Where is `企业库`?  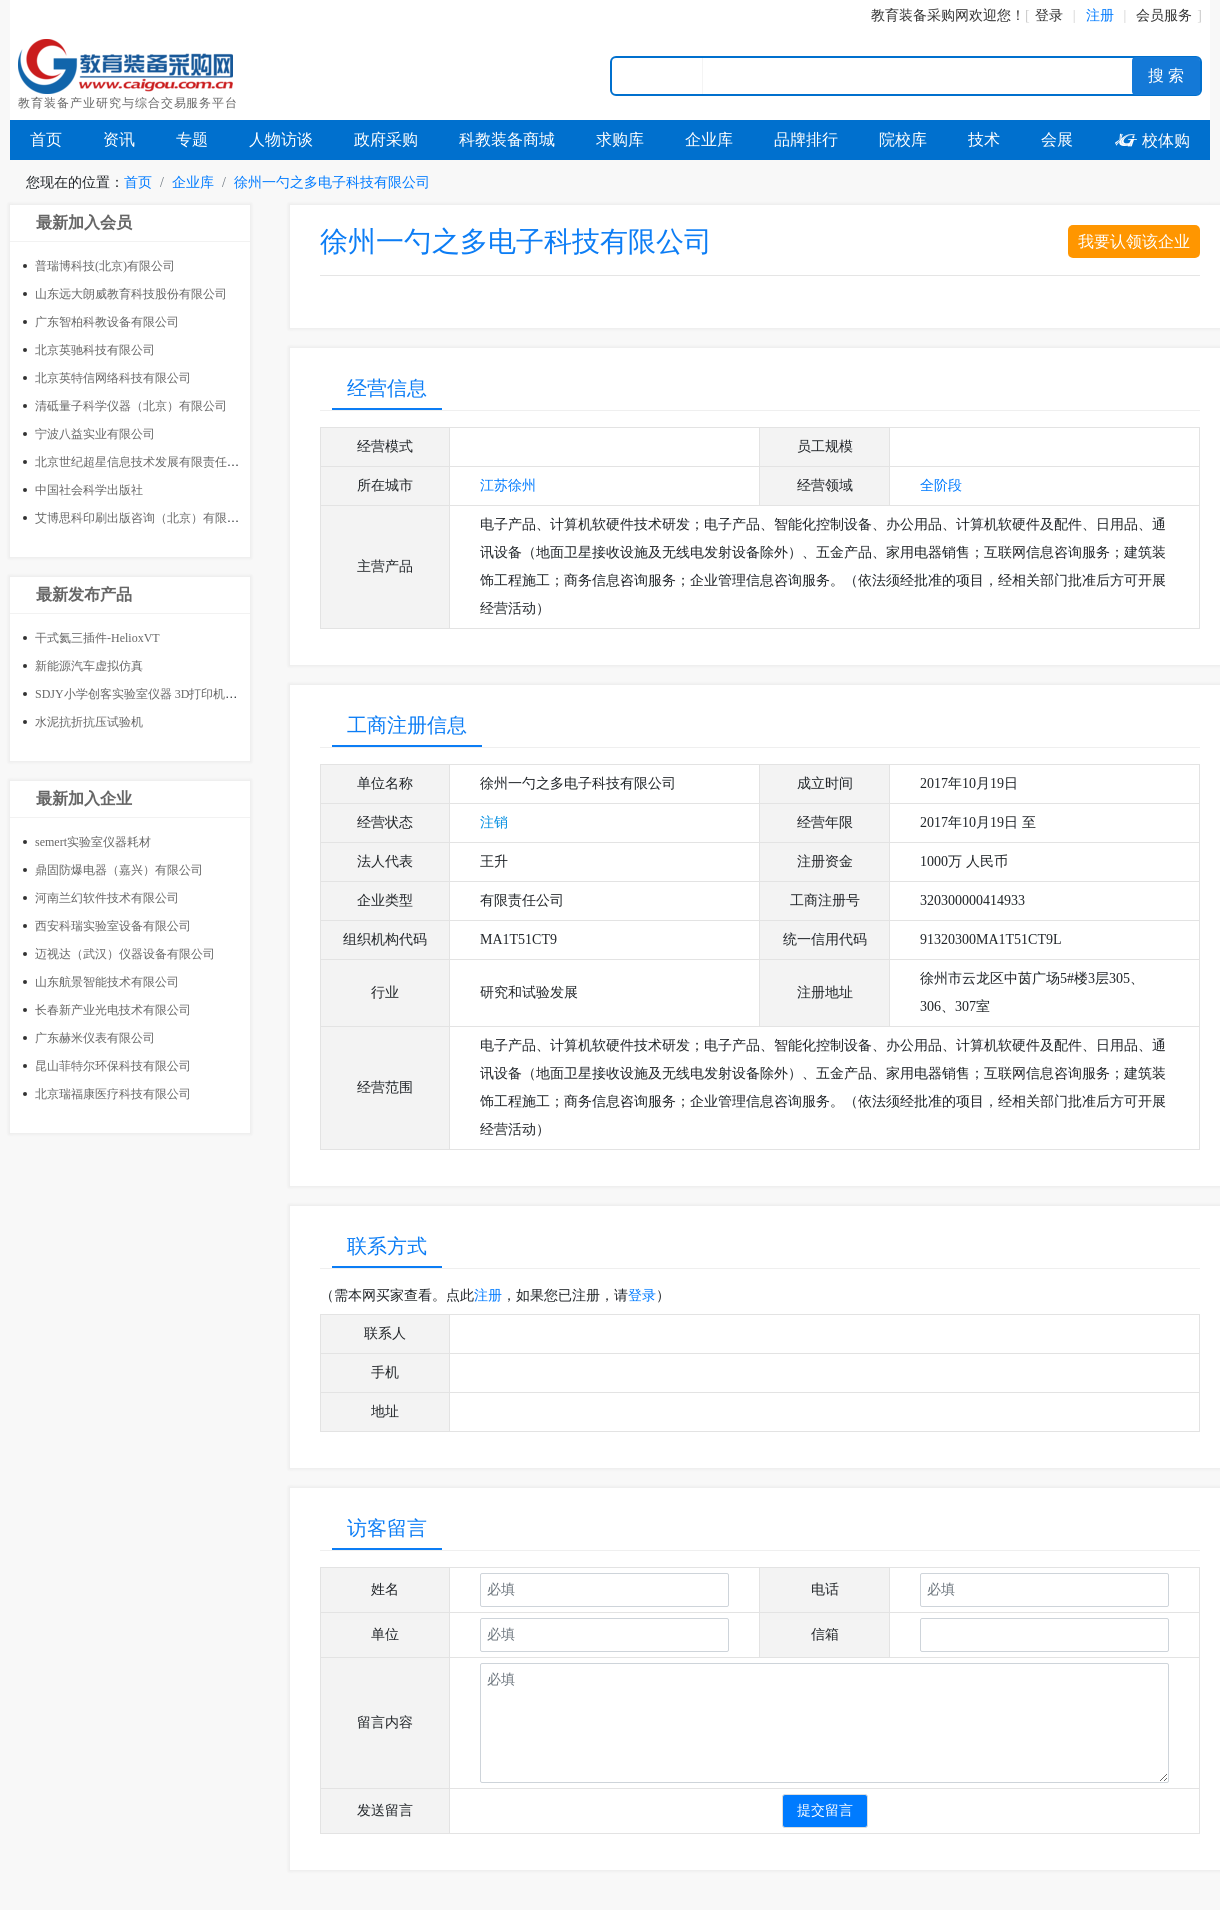 企业库 is located at coordinates (709, 139).